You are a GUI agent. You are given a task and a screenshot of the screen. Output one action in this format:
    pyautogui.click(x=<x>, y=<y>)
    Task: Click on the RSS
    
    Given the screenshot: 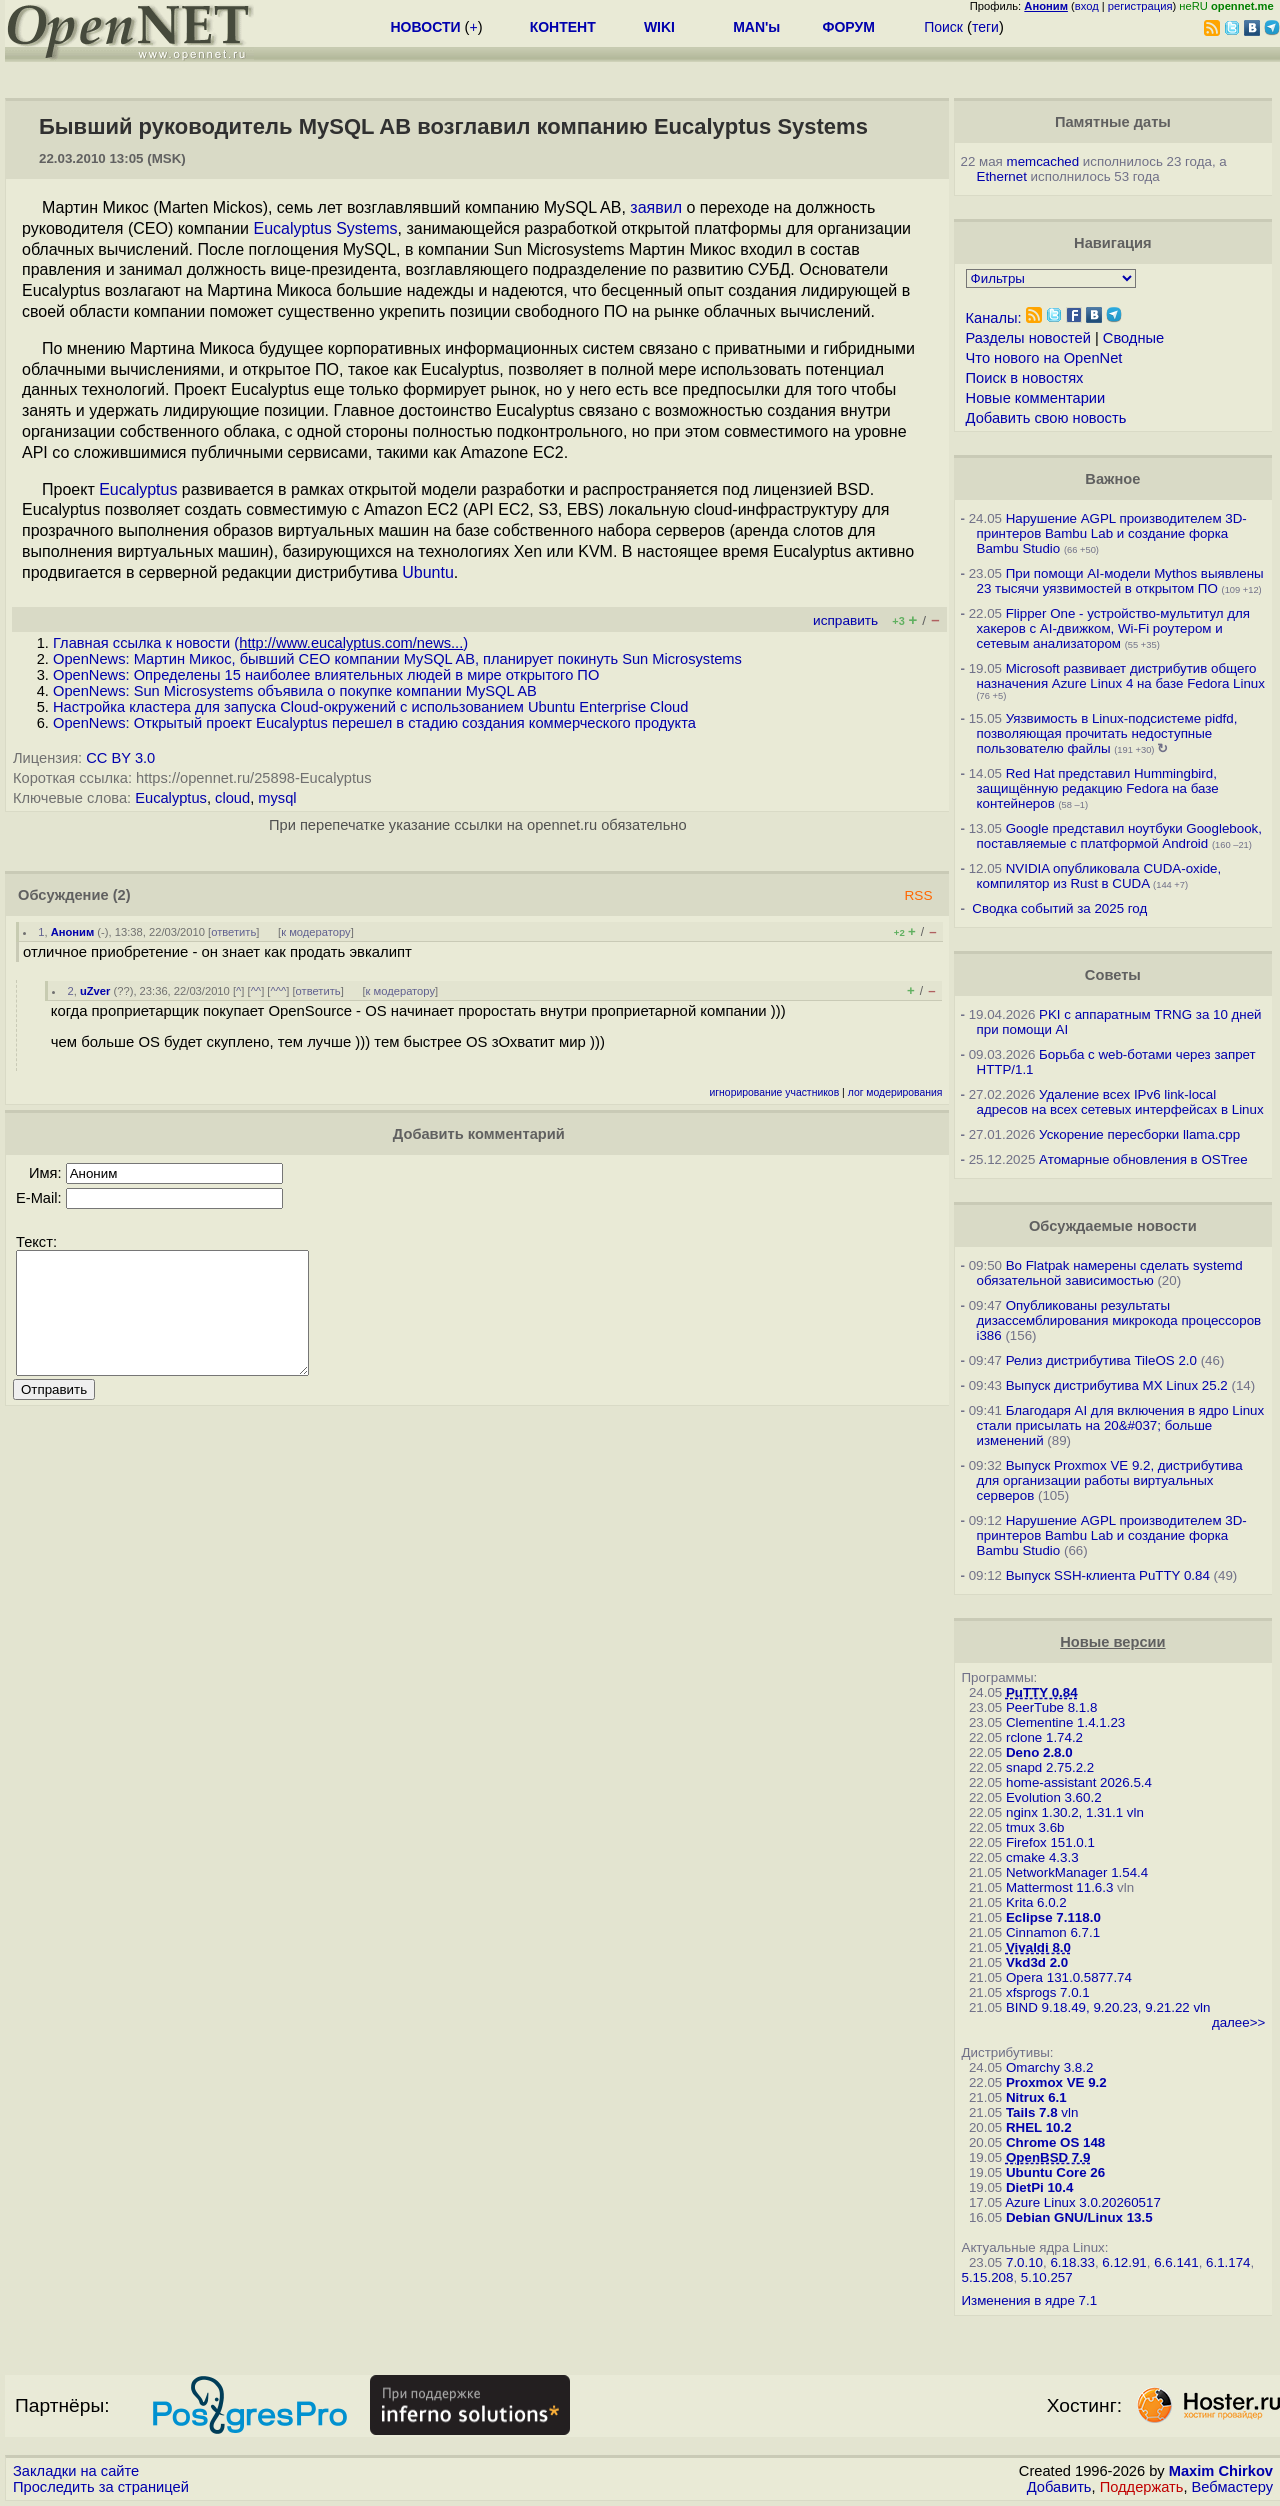 What is the action you would take?
    pyautogui.click(x=918, y=895)
    